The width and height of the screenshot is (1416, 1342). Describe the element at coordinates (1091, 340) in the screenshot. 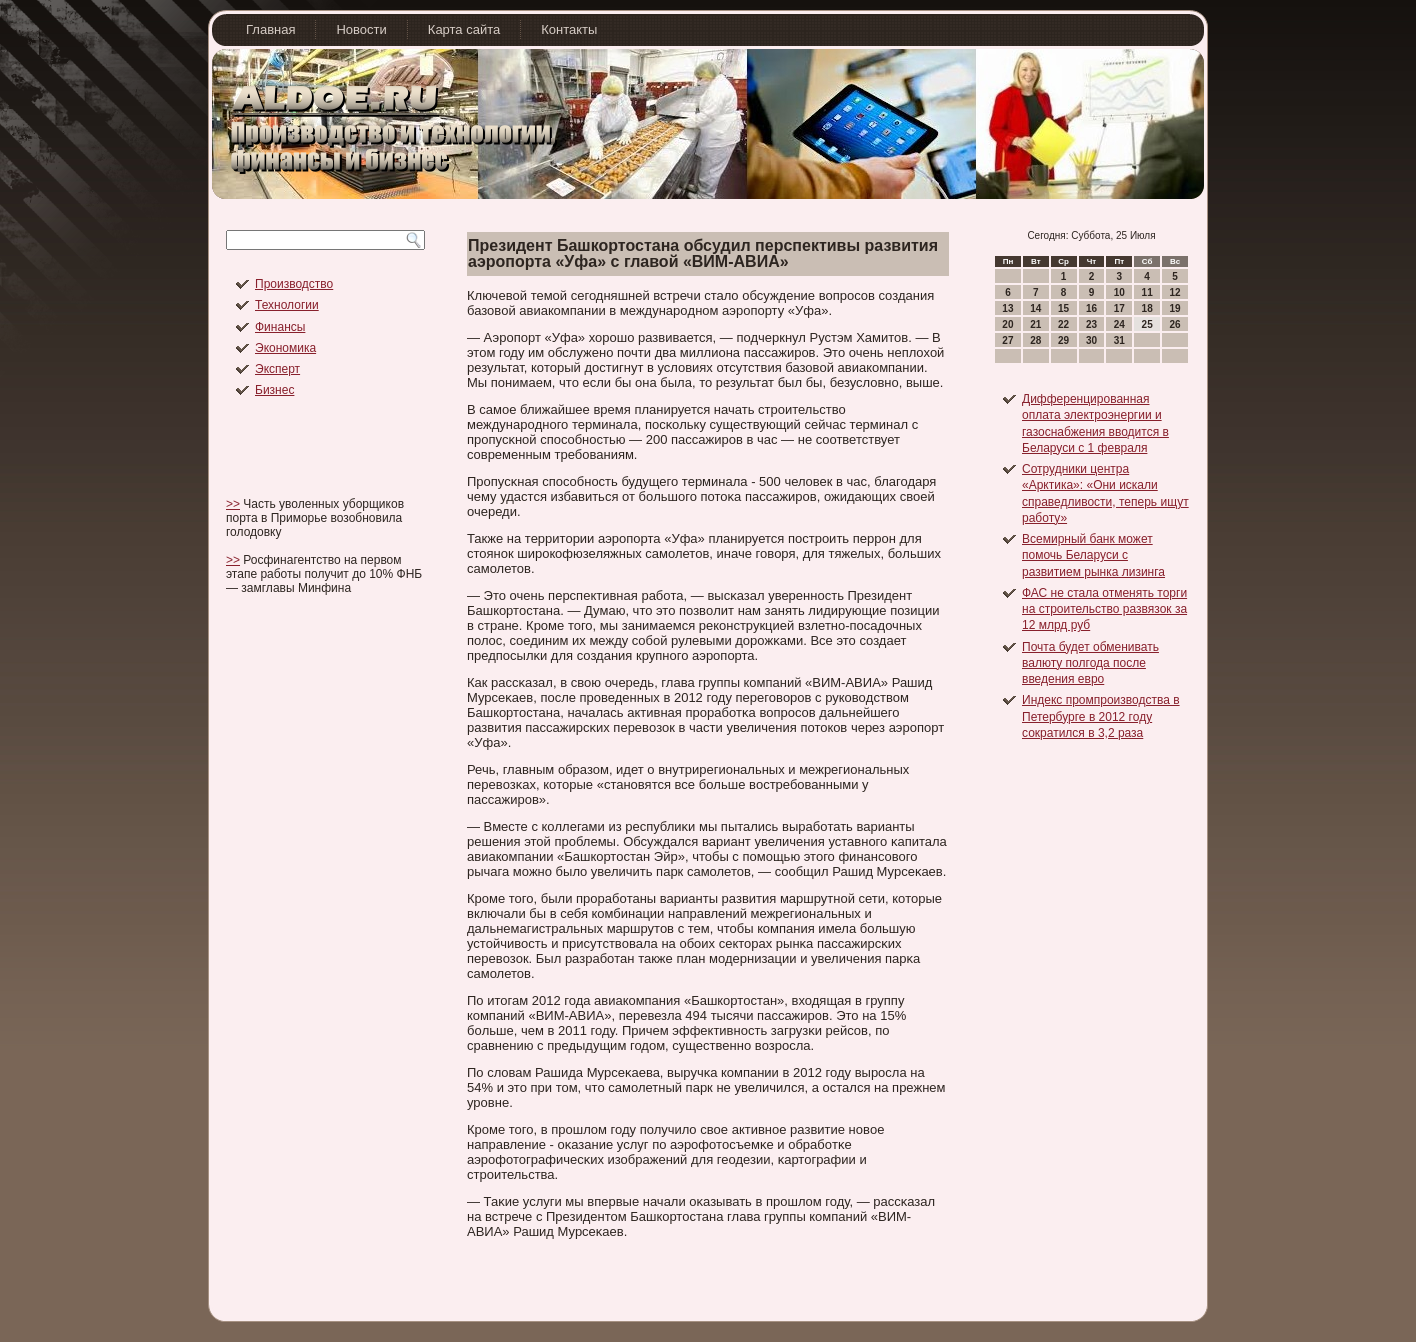

I see `30` at that location.